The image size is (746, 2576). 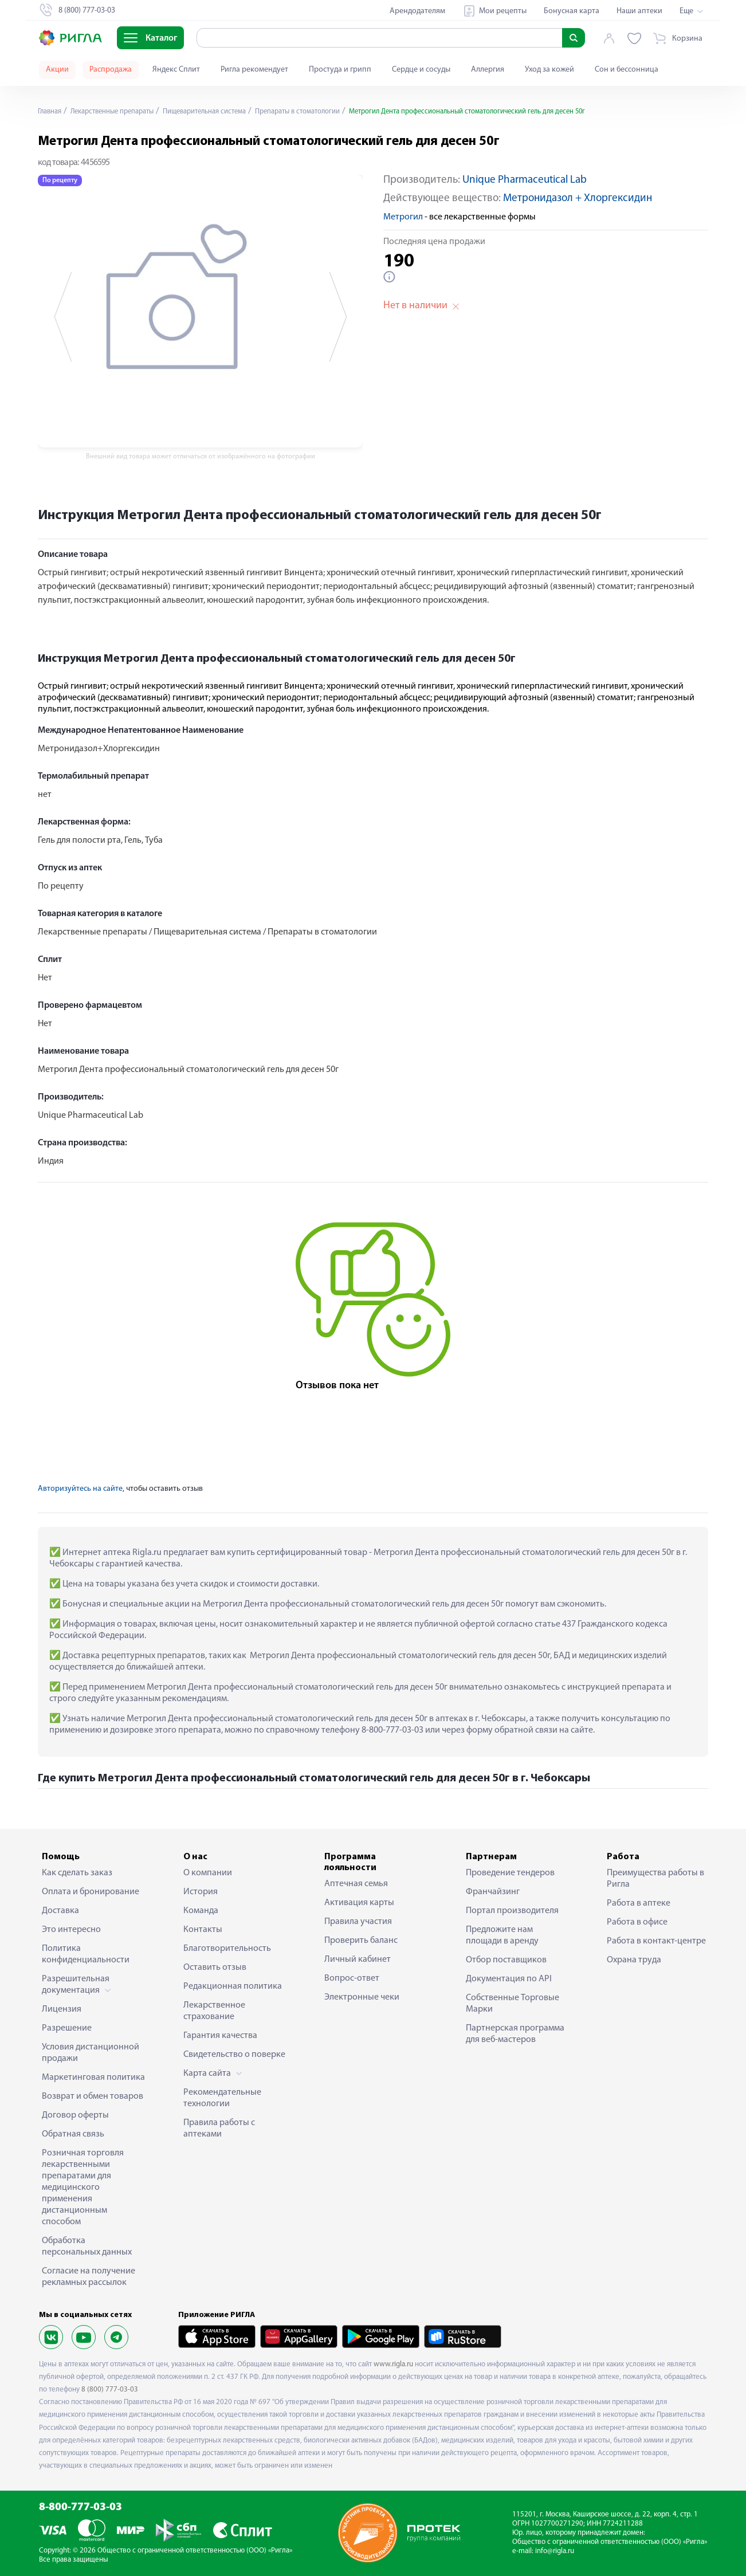 I want to click on Бонусная карта, so click(x=571, y=11).